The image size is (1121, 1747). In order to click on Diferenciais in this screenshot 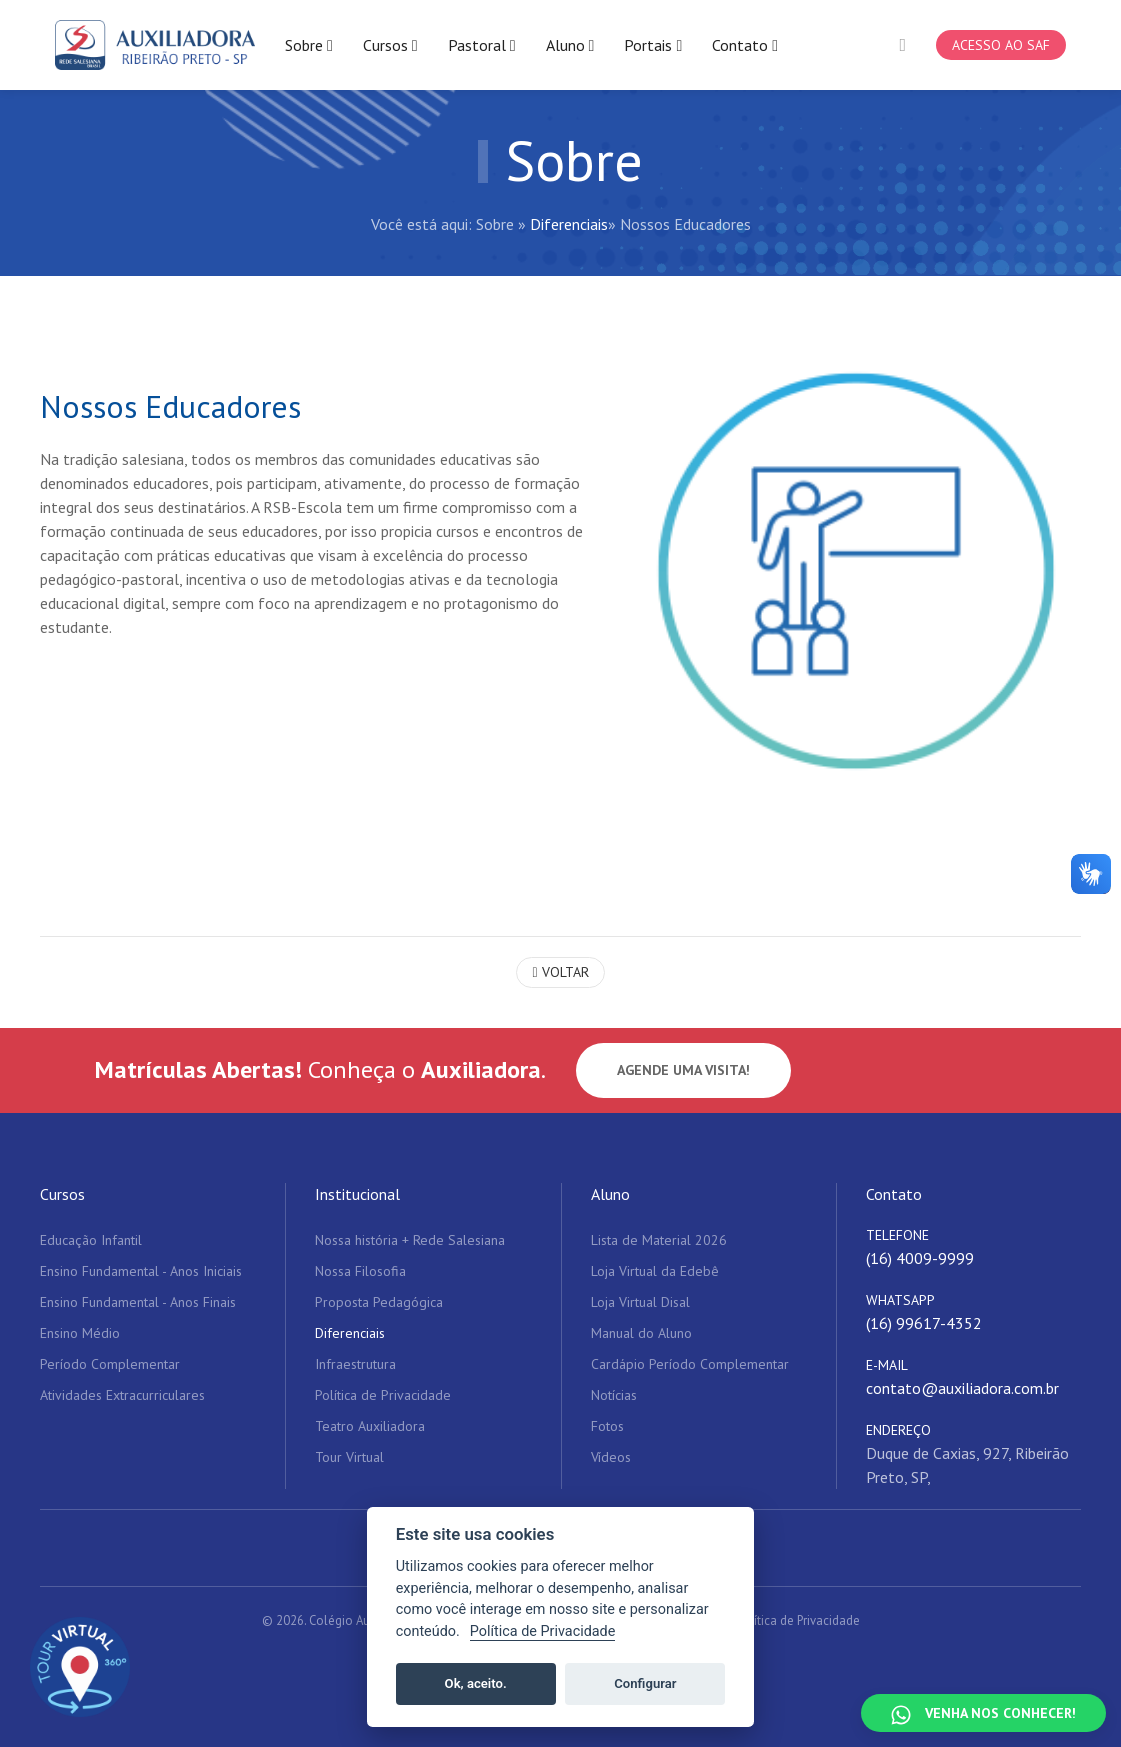, I will do `click(569, 224)`.